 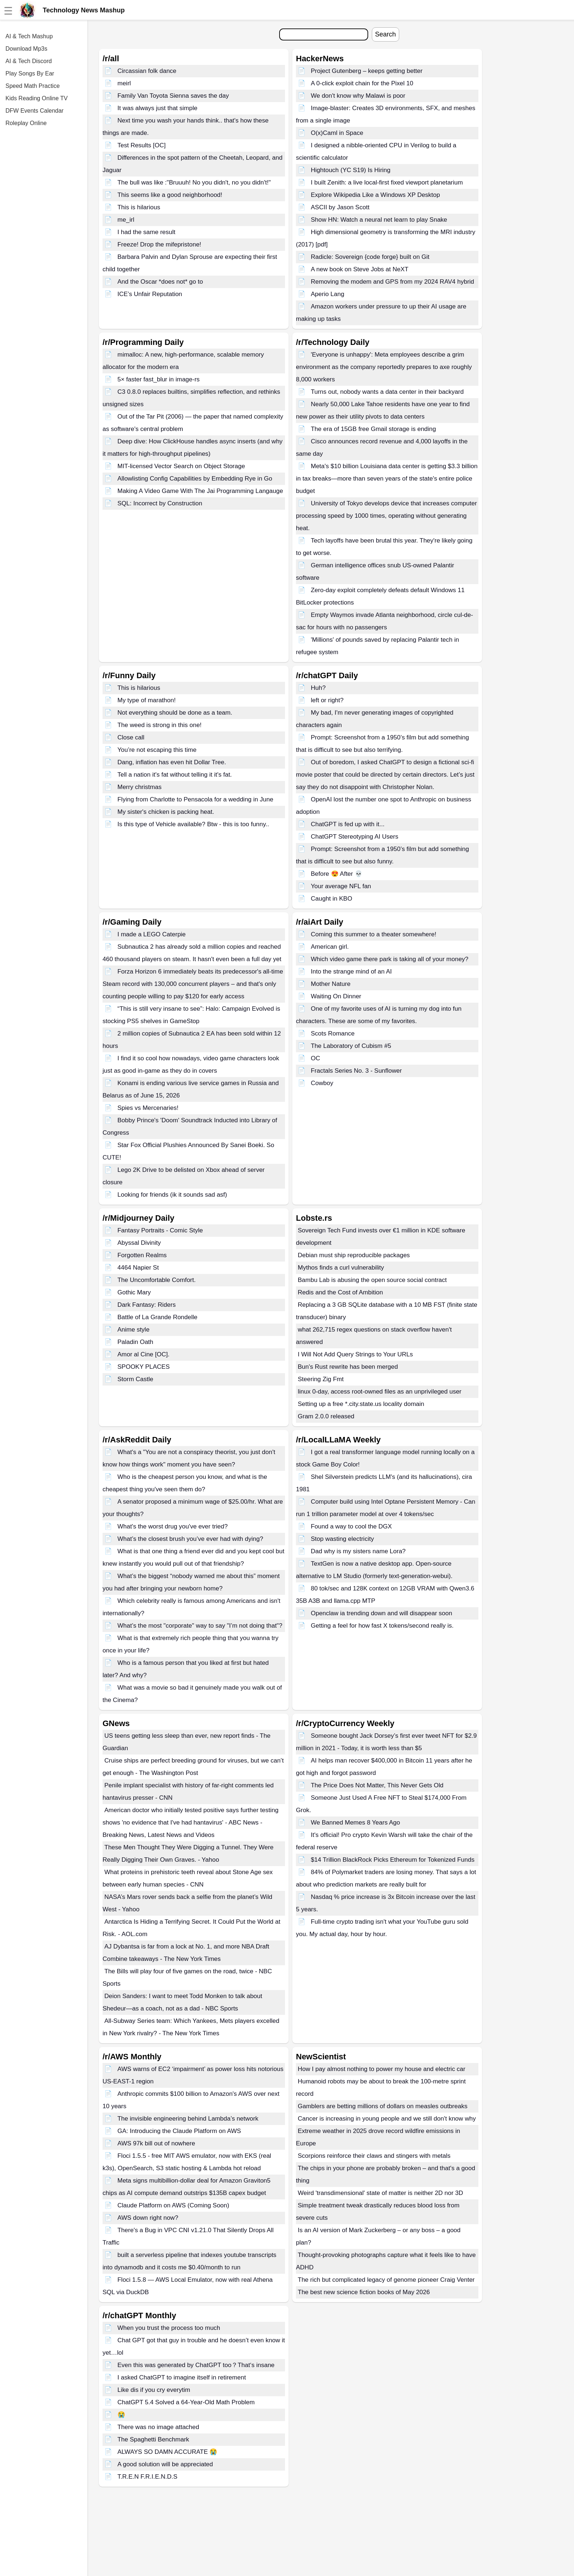 What do you see at coordinates (336, 873) in the screenshot?
I see `Before 😍 After 💀` at bounding box center [336, 873].